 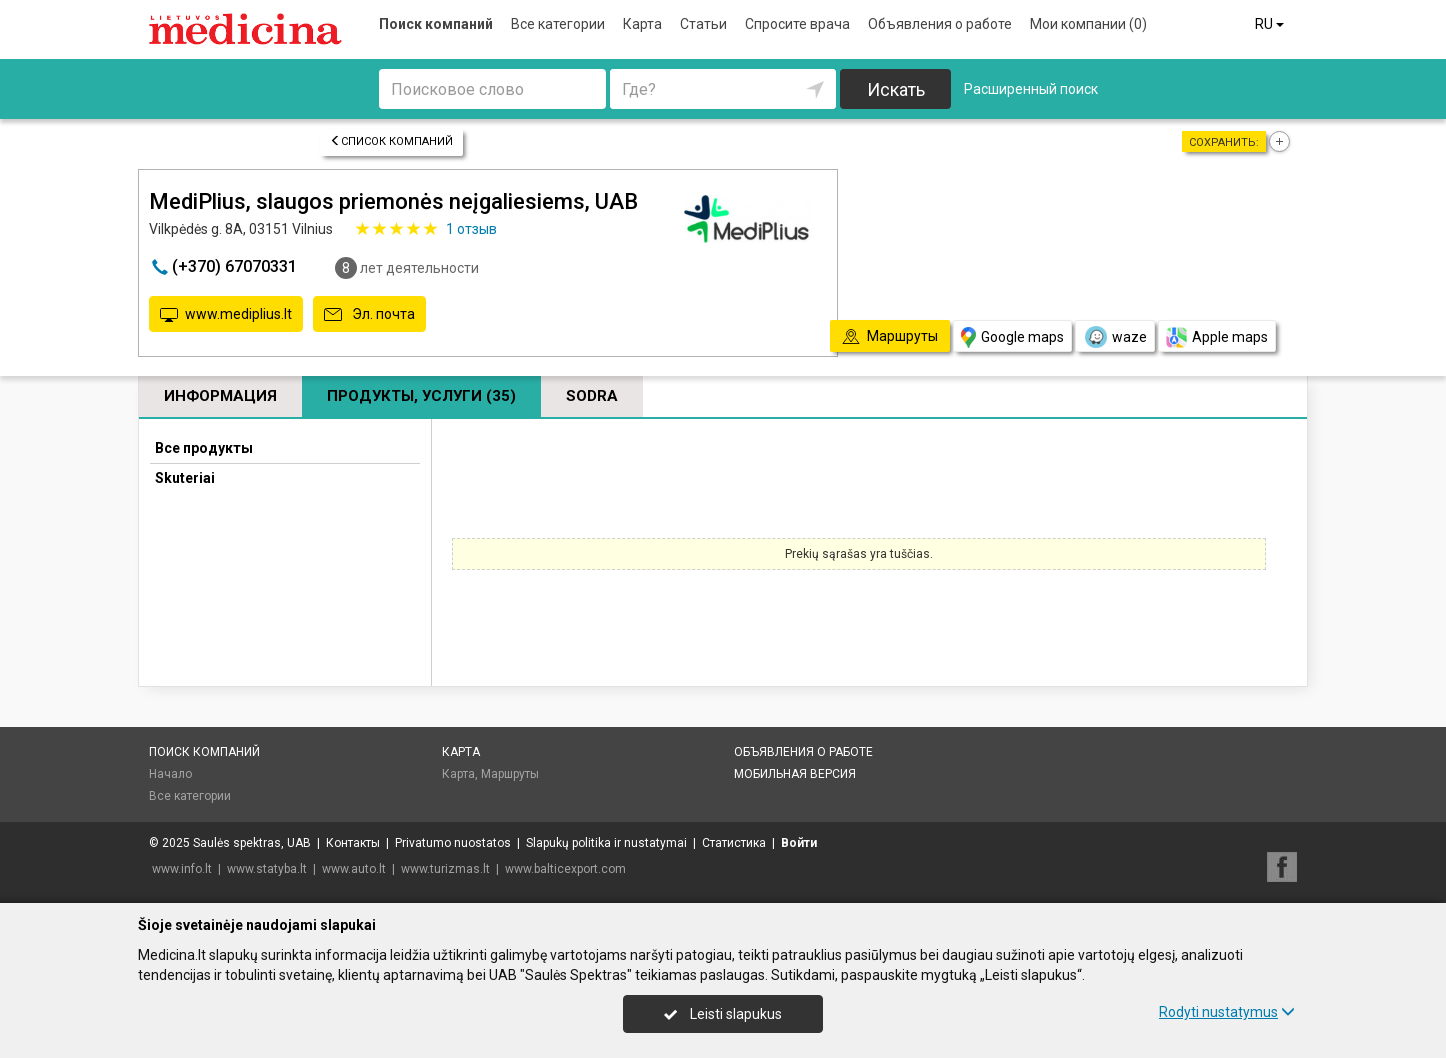 What do you see at coordinates (558, 24) in the screenshot?
I see `Все категории` at bounding box center [558, 24].